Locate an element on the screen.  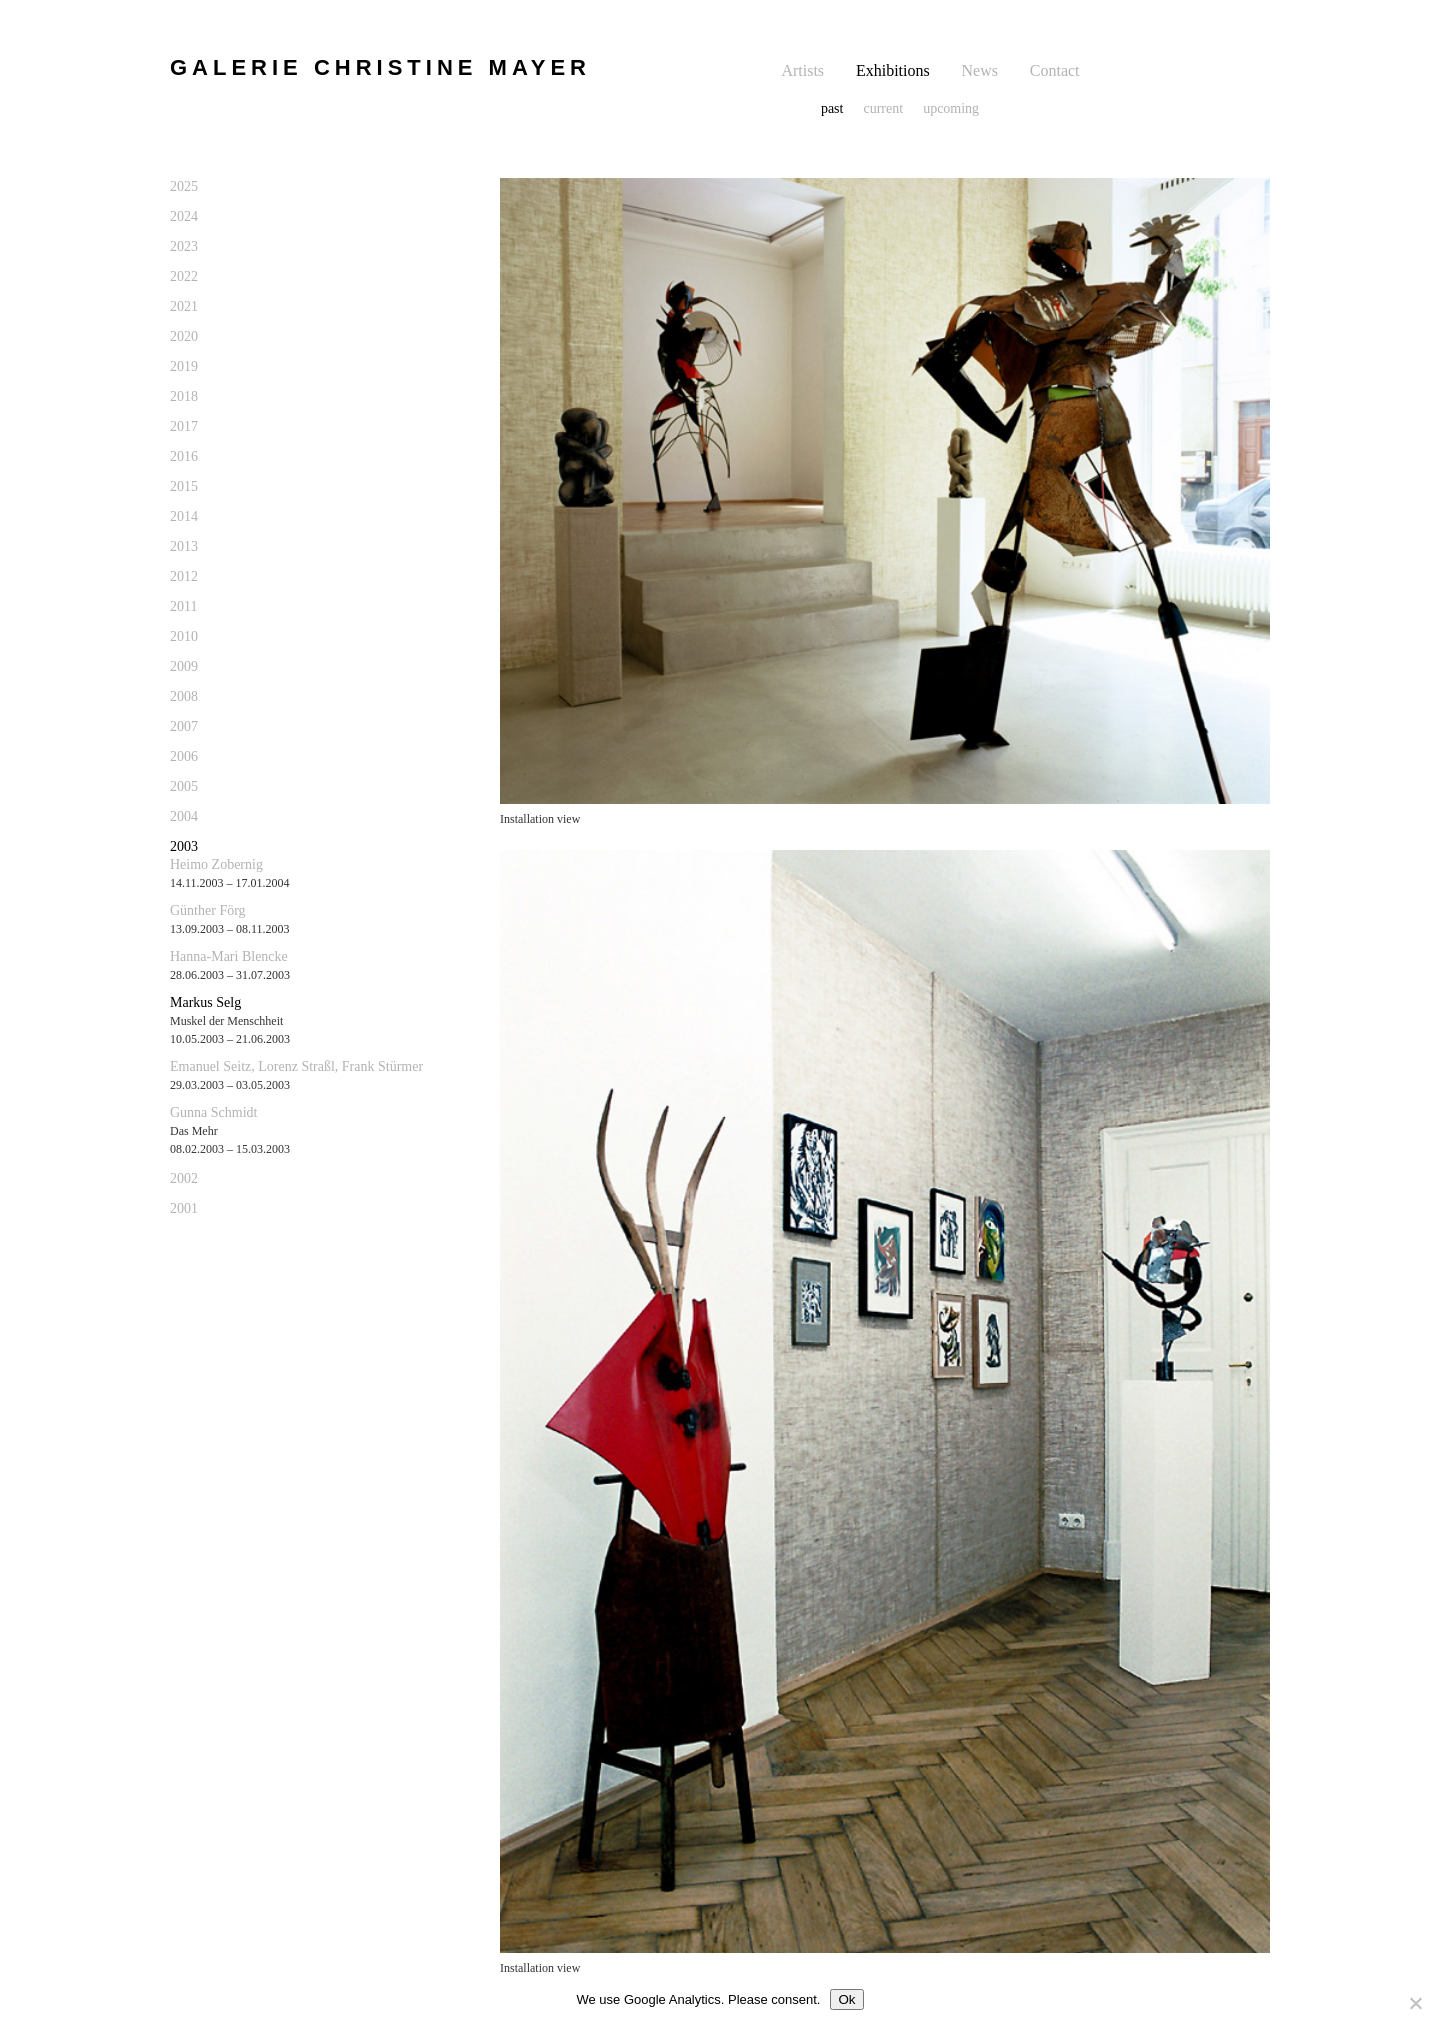
Artists is located at coordinates (802, 70).